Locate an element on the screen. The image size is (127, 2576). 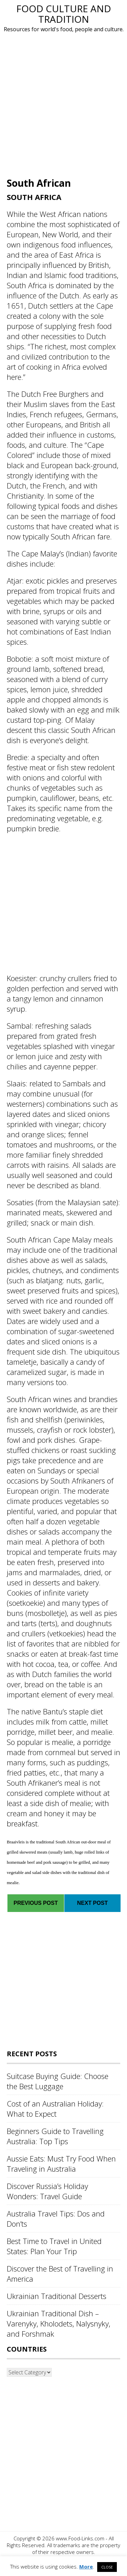
Discover Russia’s Holiday Wonders: Travel Guide is located at coordinates (47, 2191).